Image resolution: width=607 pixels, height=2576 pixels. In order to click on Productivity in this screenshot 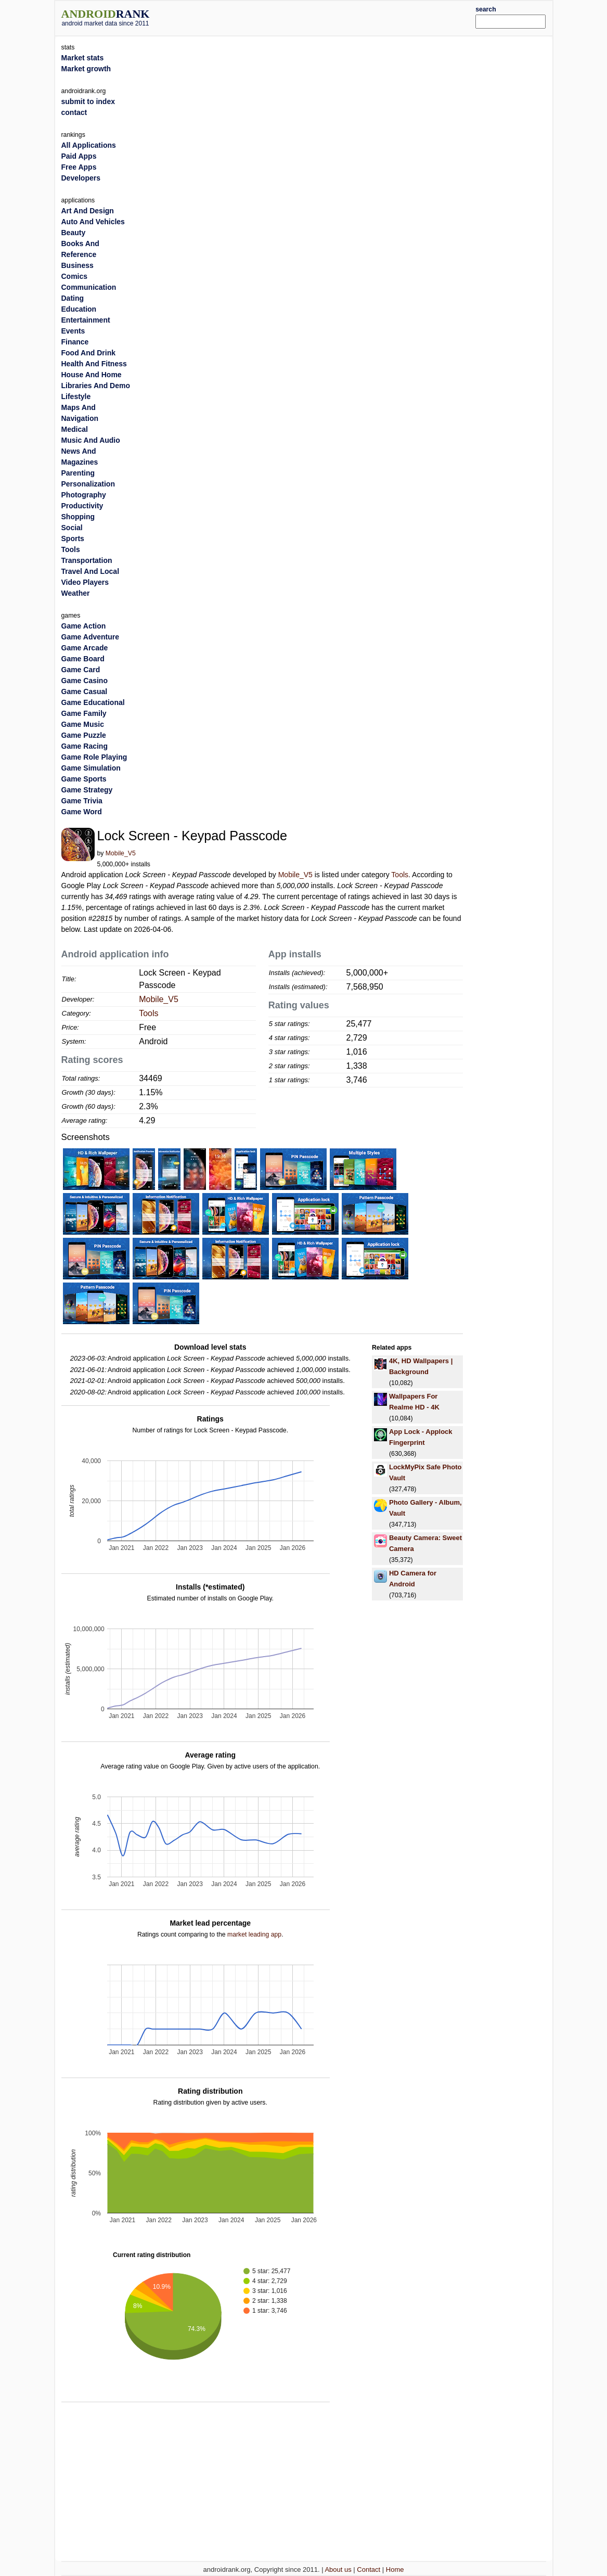, I will do `click(82, 506)`.